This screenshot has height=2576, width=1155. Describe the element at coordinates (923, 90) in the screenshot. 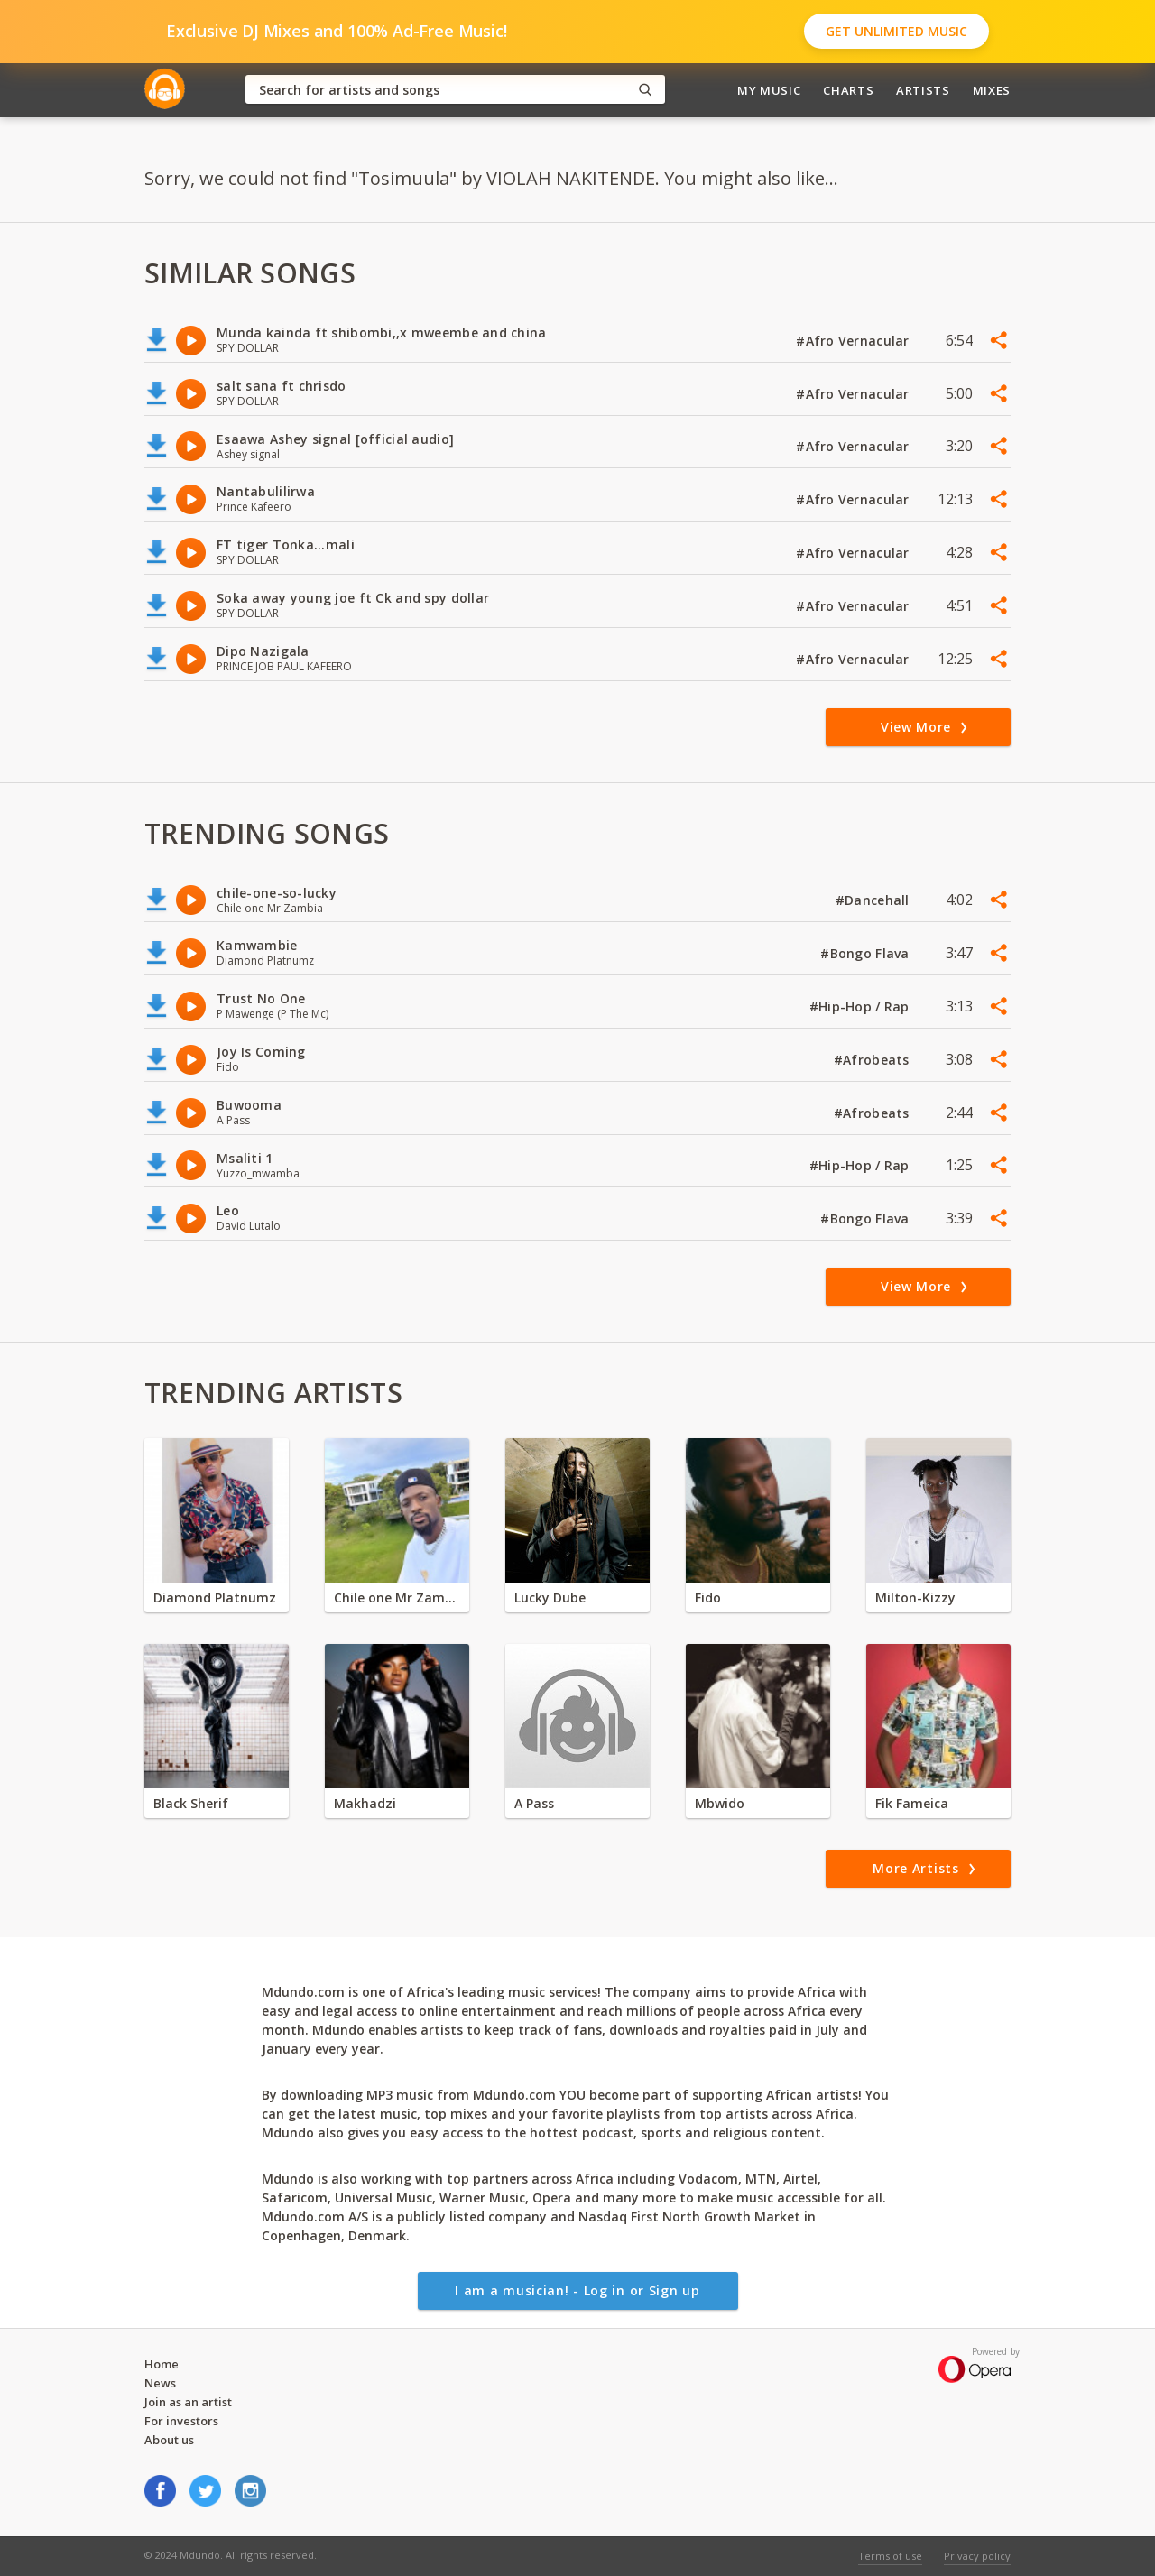

I see `Artists` at that location.